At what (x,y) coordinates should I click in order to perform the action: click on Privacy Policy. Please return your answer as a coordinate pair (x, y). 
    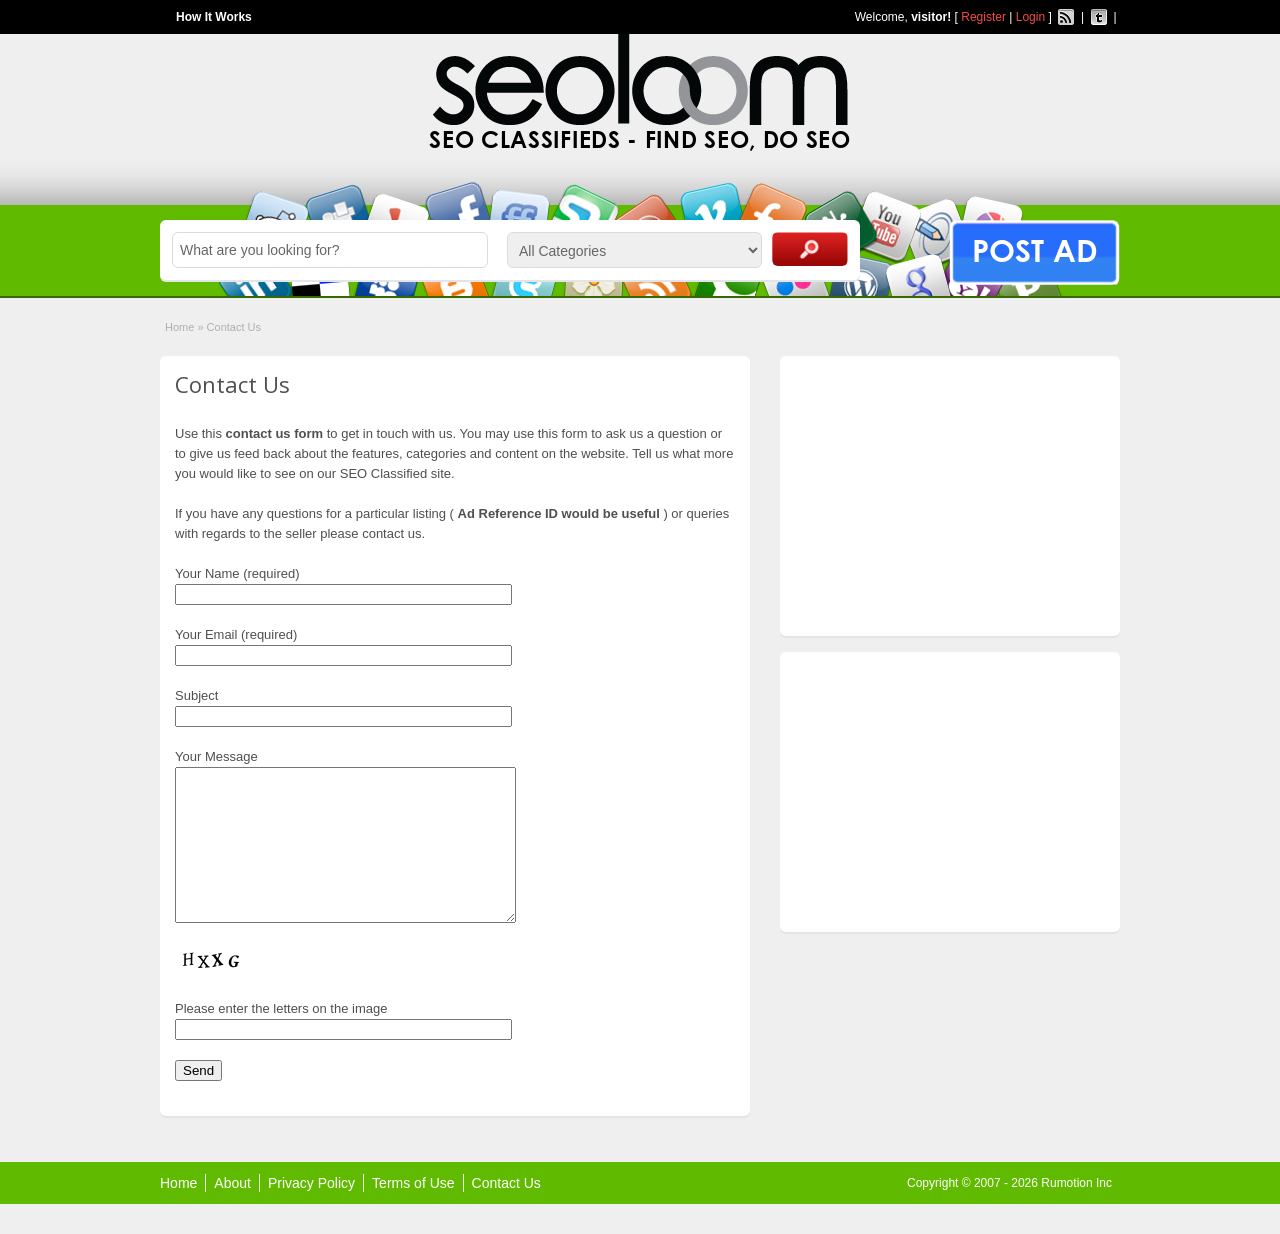
    Looking at the image, I should click on (311, 1213).